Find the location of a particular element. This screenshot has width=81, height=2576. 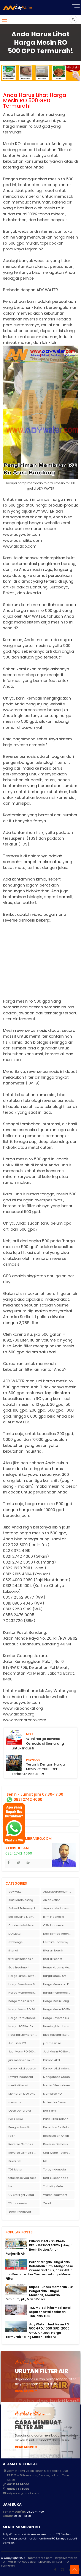

filter air indonesia is located at coordinates (20, 1959).